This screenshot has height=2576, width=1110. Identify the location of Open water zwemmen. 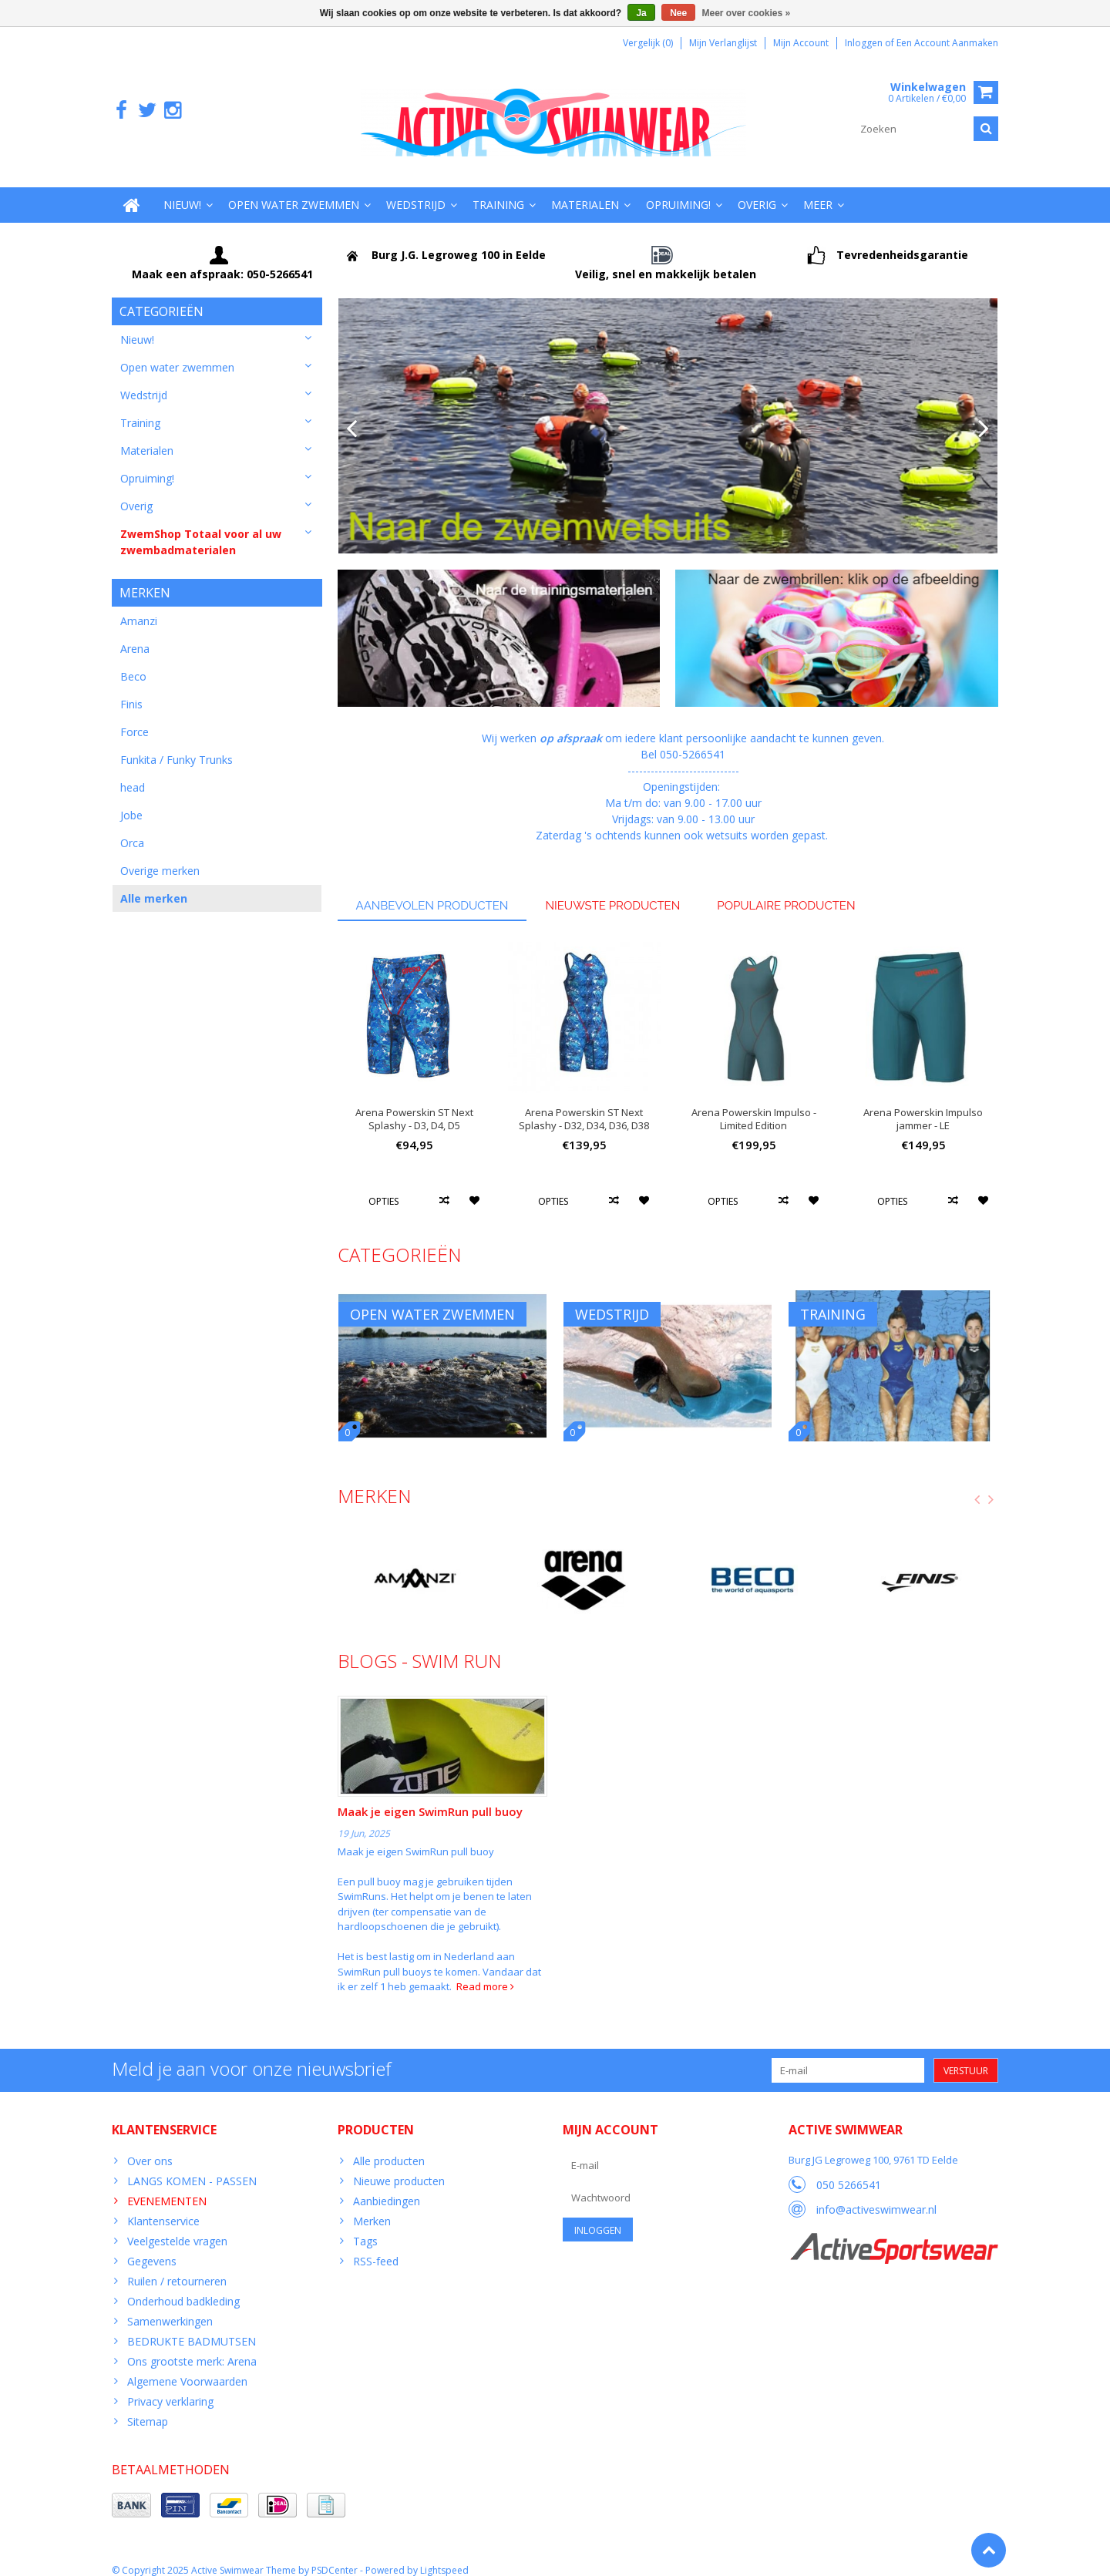
(293, 189).